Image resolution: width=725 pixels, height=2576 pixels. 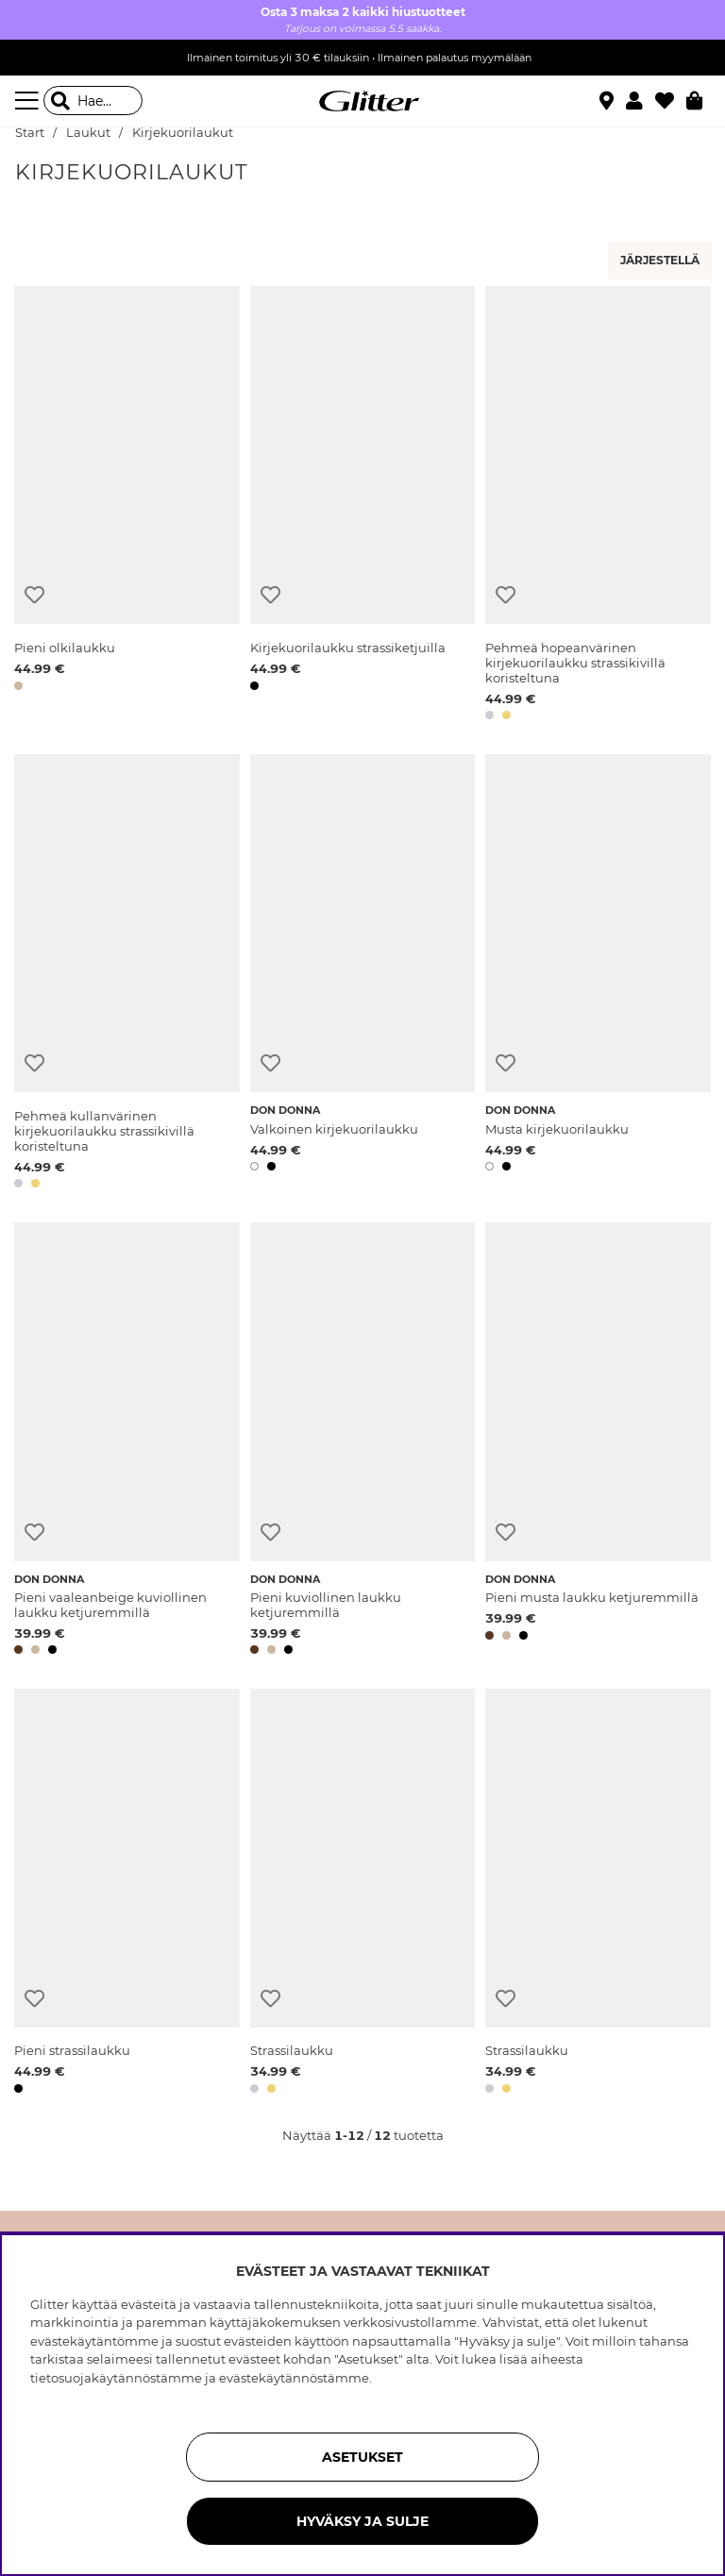 I want to click on [Kirjekuorilaukku strassiketjuilla], so click(x=363, y=506).